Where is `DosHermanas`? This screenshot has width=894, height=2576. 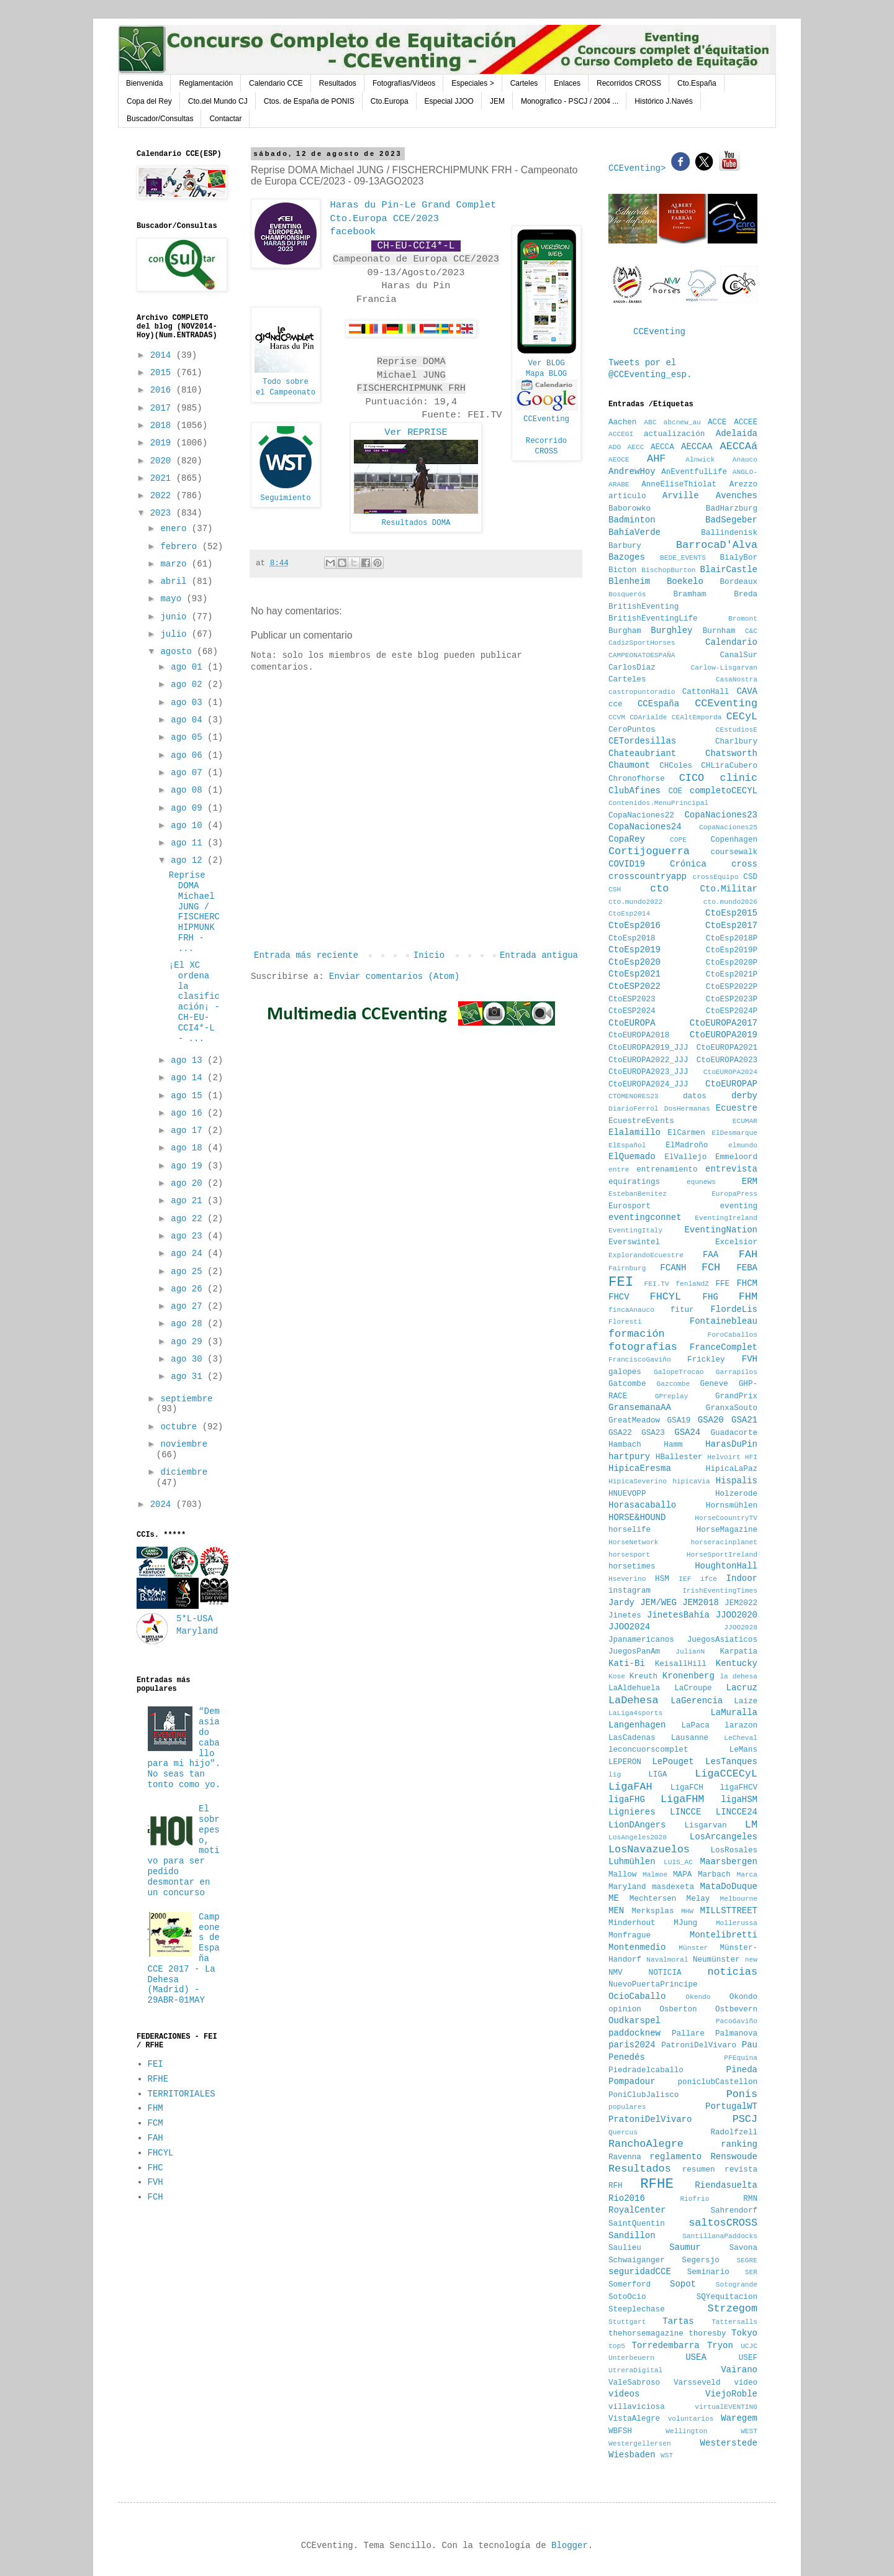 DosHermanas is located at coordinates (687, 1109).